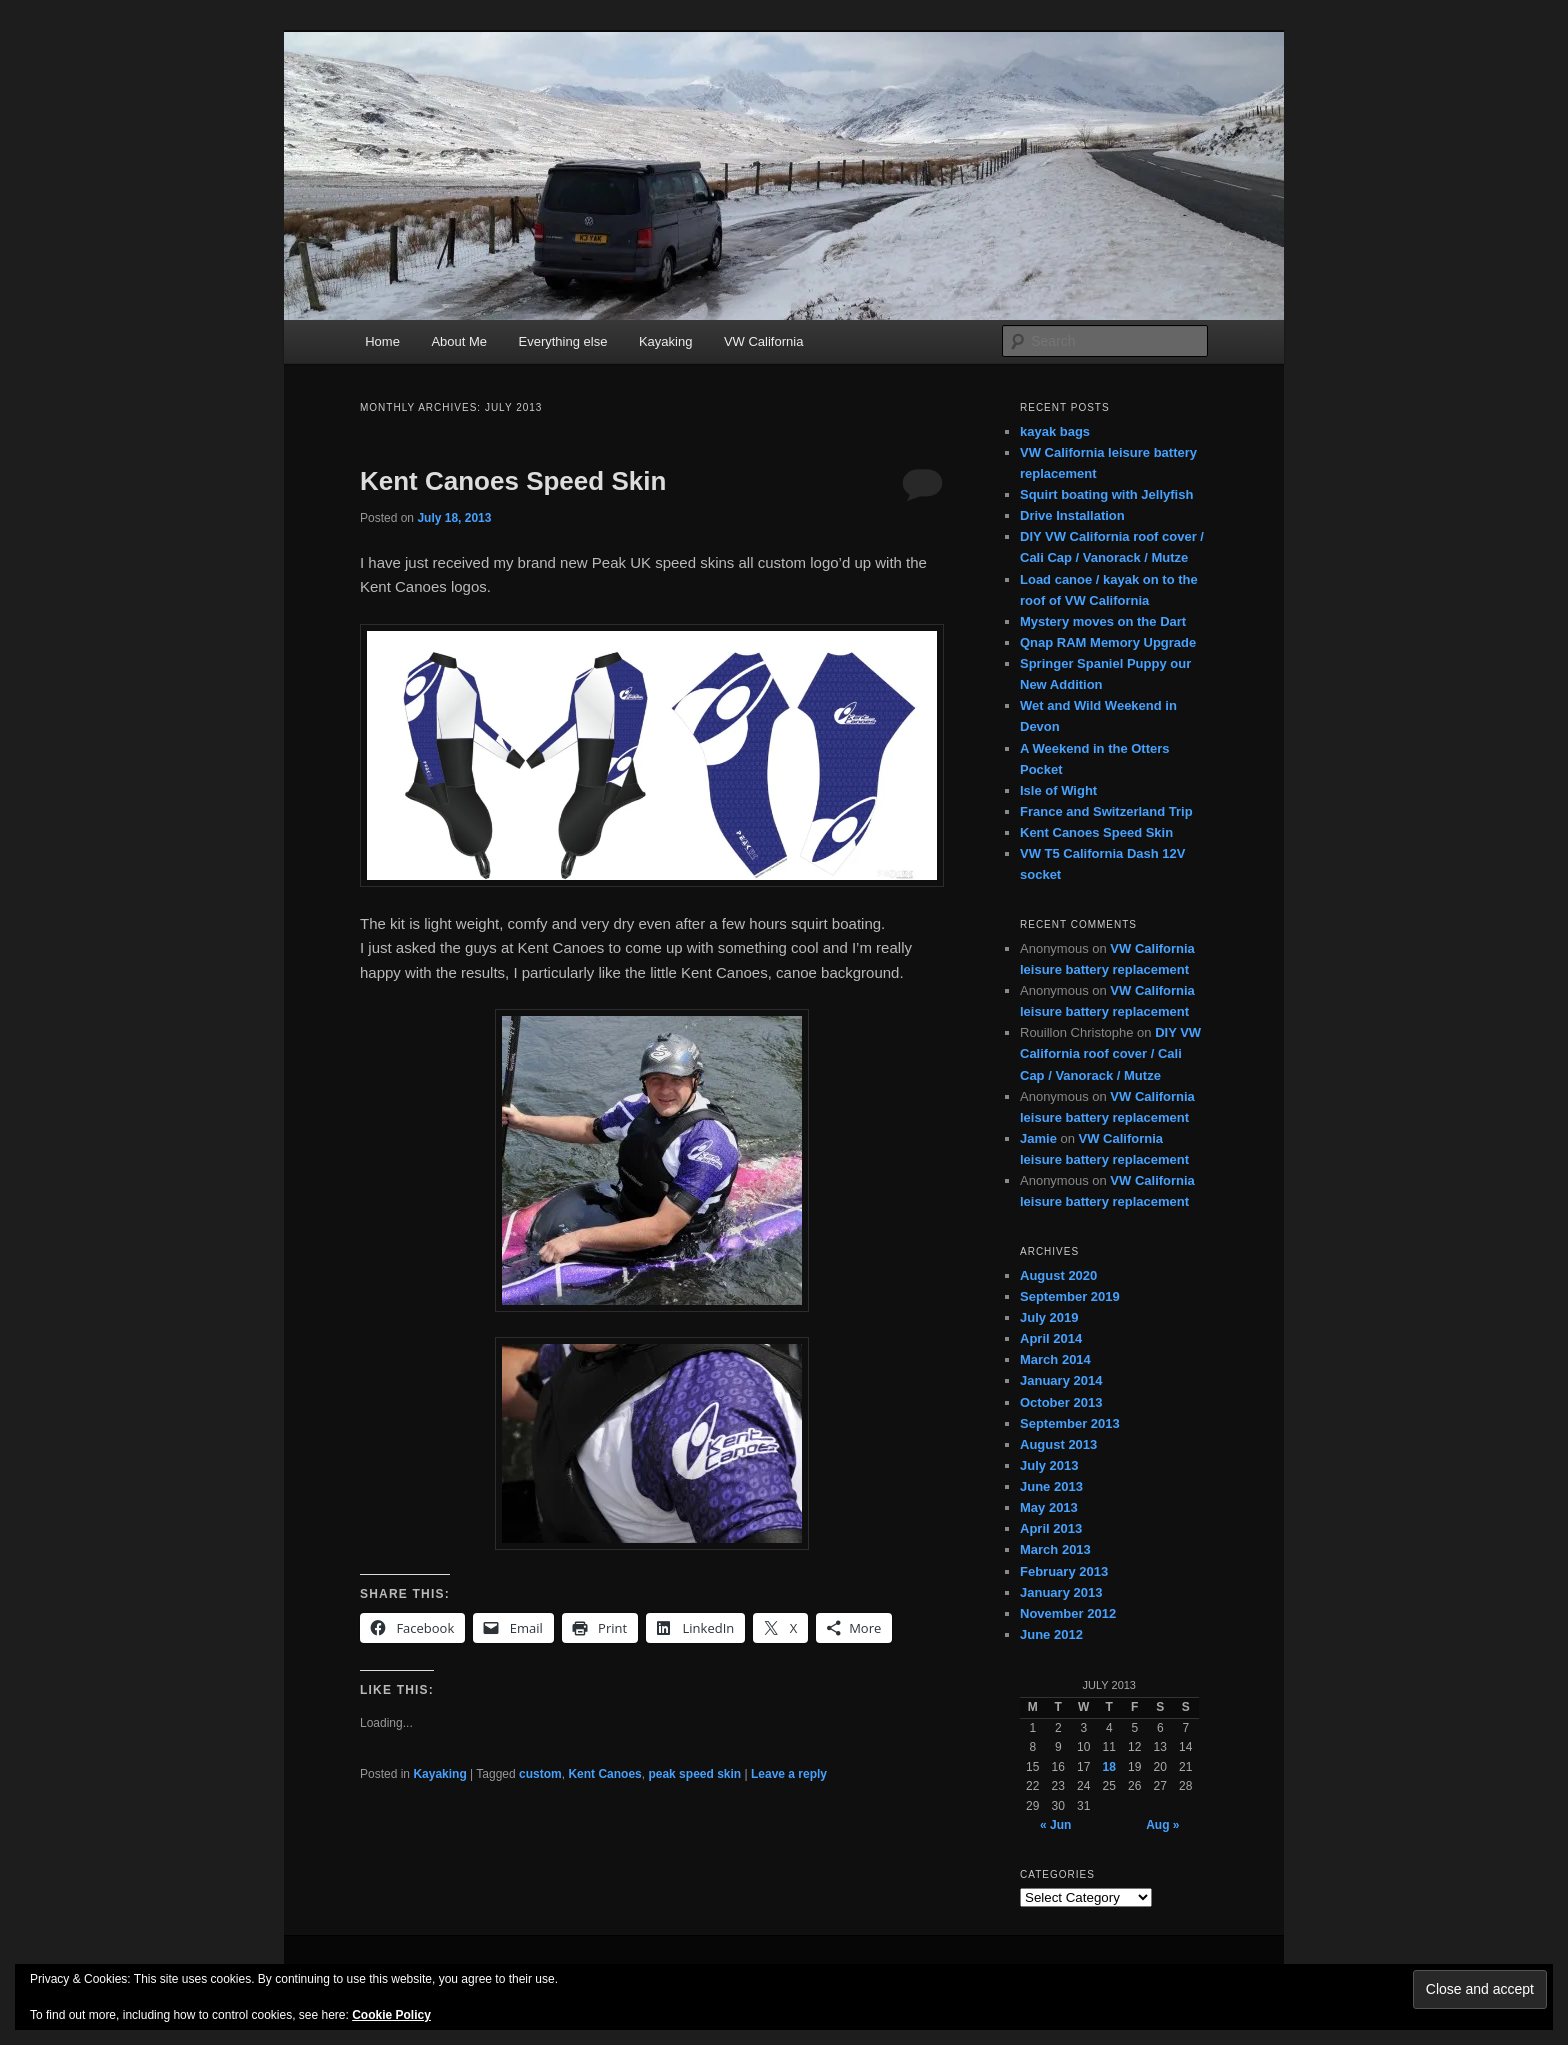 The image size is (1568, 2045). What do you see at coordinates (1049, 1317) in the screenshot?
I see `July 2019` at bounding box center [1049, 1317].